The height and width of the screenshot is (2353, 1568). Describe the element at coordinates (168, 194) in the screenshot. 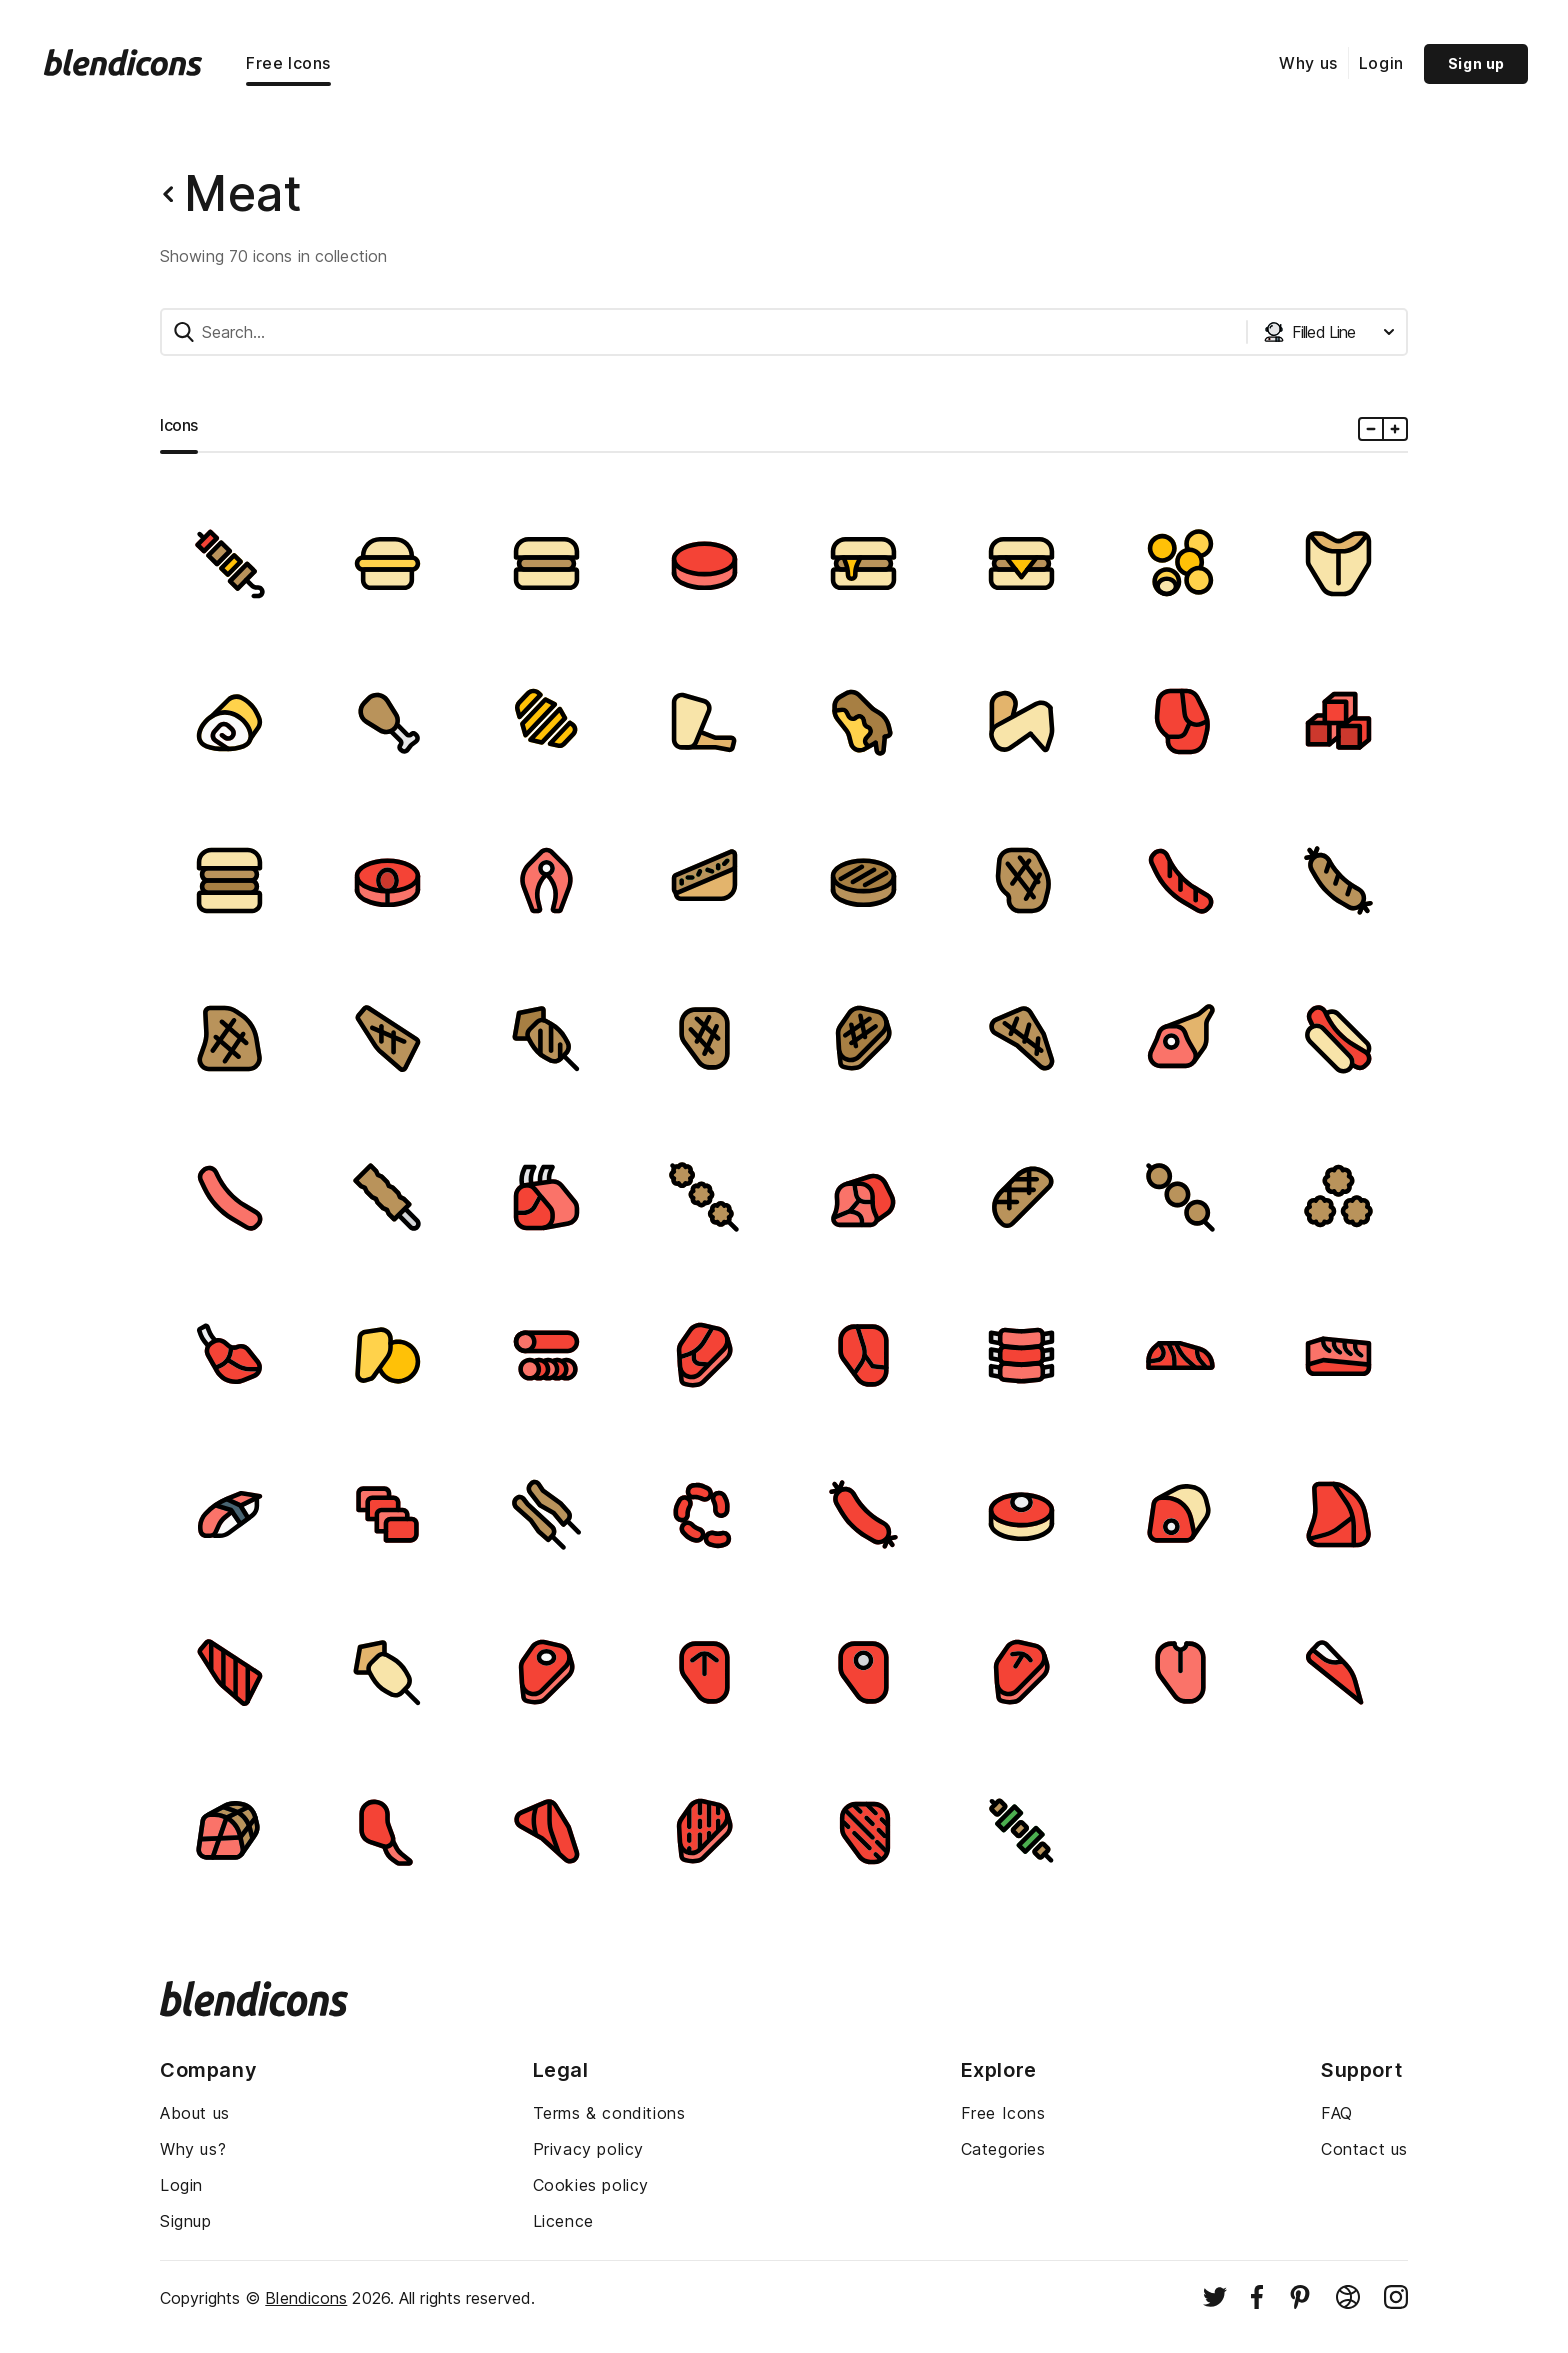

I see `[Back button]` at that location.